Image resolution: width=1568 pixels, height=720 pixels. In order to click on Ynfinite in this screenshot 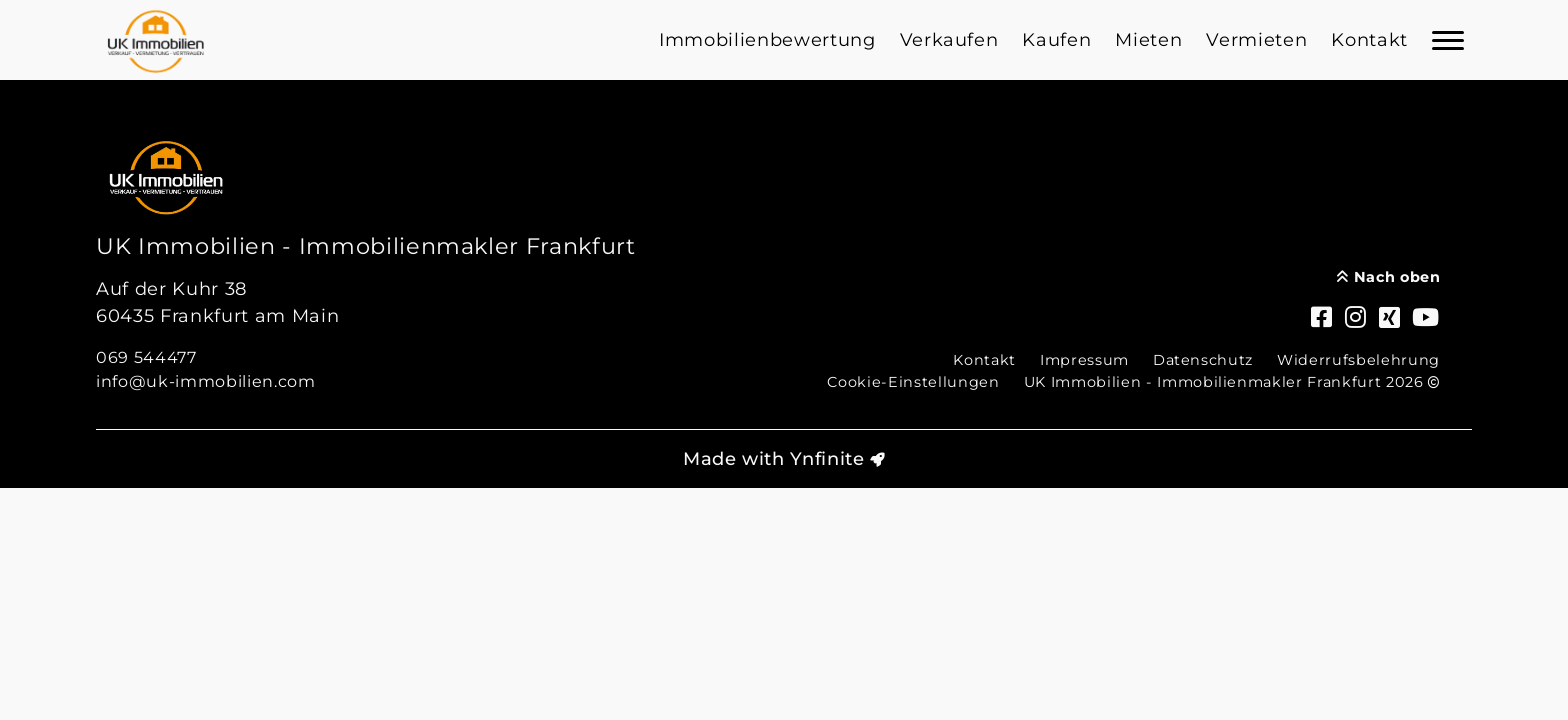, I will do `click(827, 459)`.